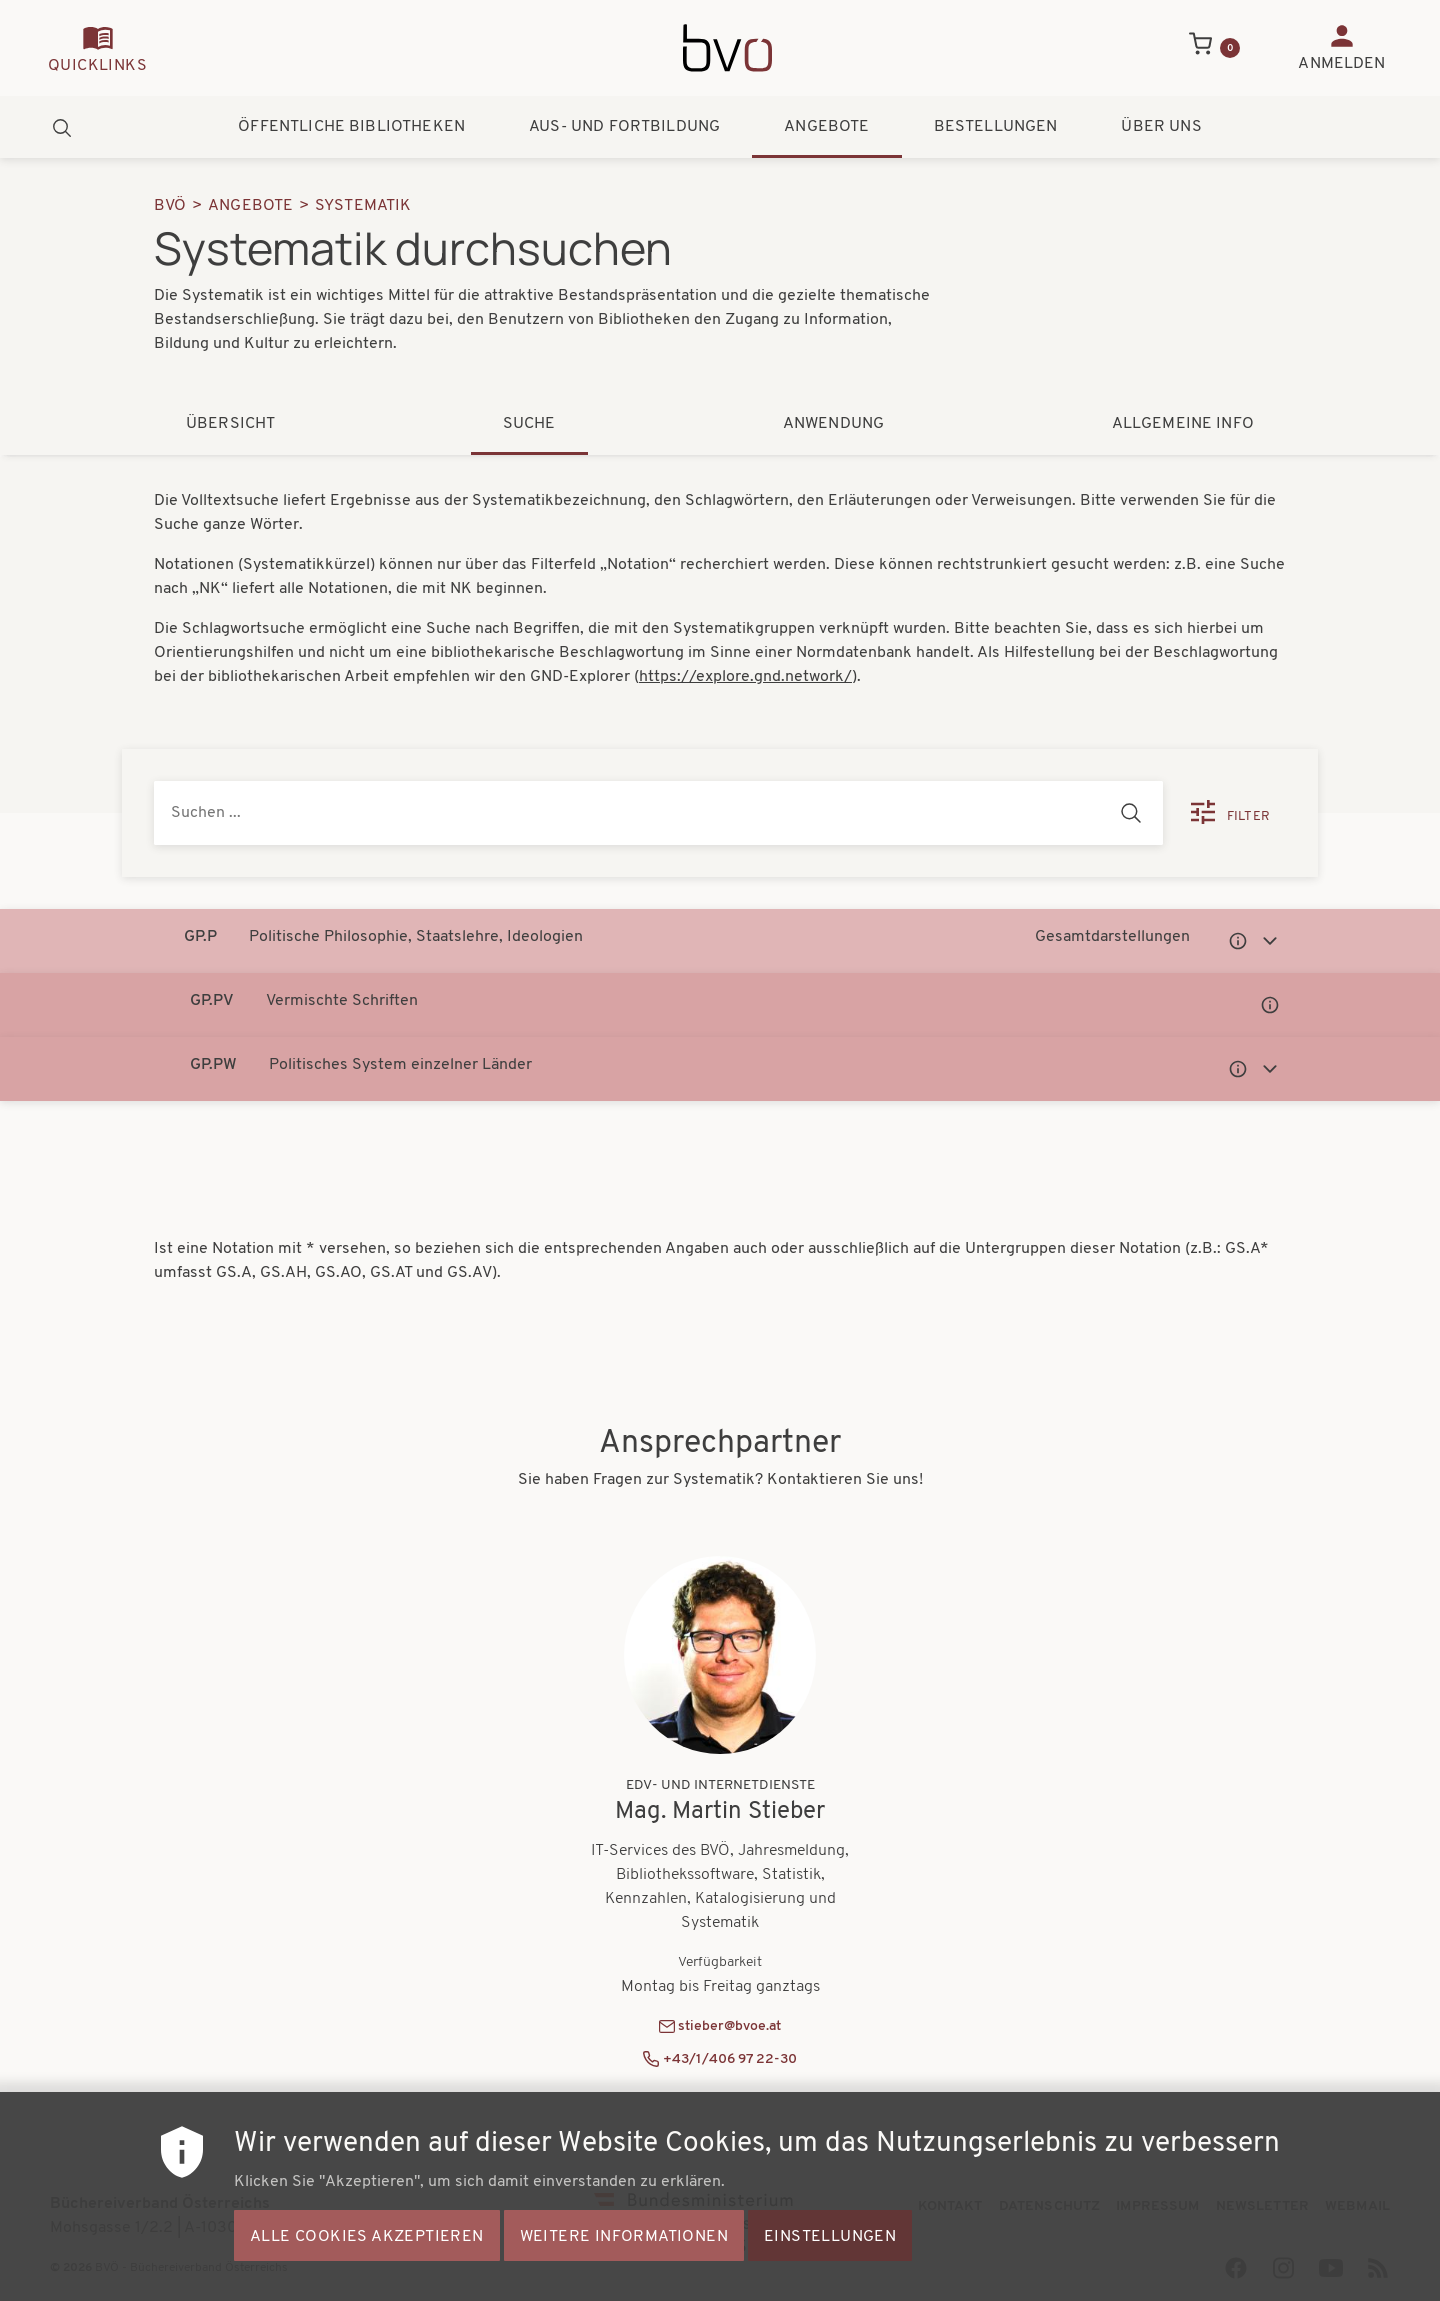 The height and width of the screenshot is (2301, 1440). Describe the element at coordinates (833, 424) in the screenshot. I see `Anwendung` at that location.